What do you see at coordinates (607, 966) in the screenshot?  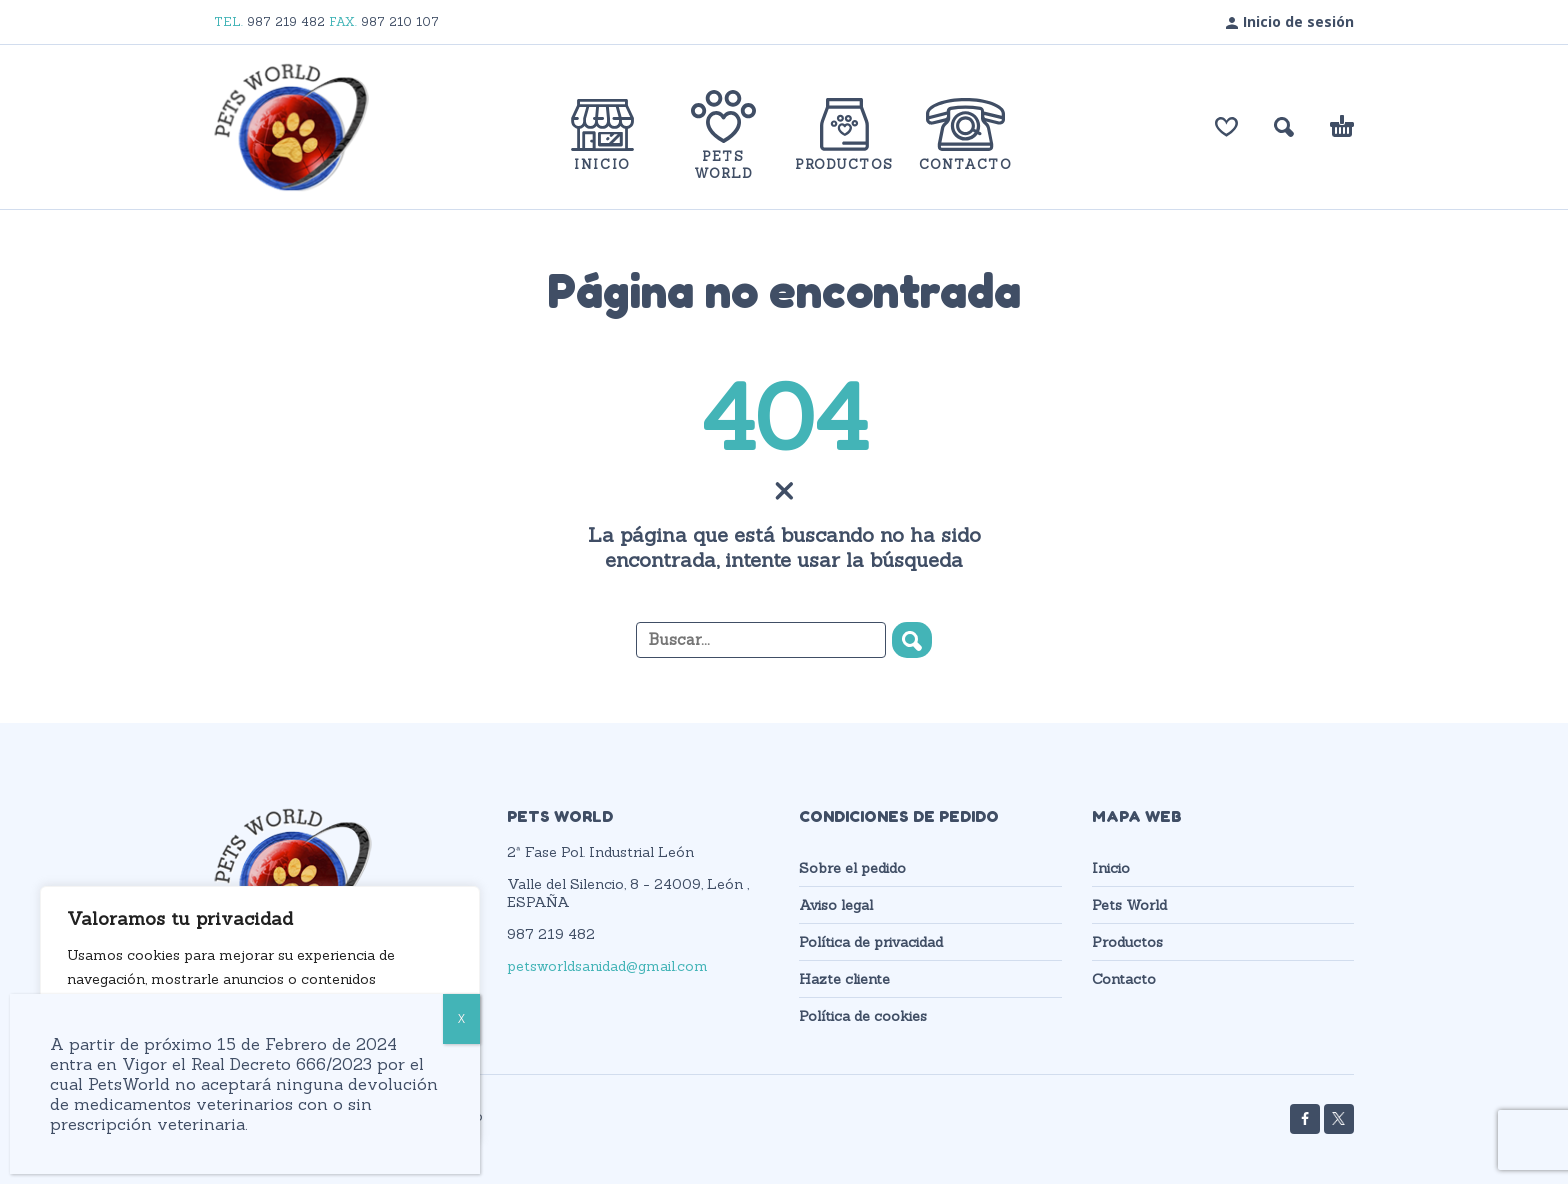 I see `petsworldsanidad@gmail.com` at bounding box center [607, 966].